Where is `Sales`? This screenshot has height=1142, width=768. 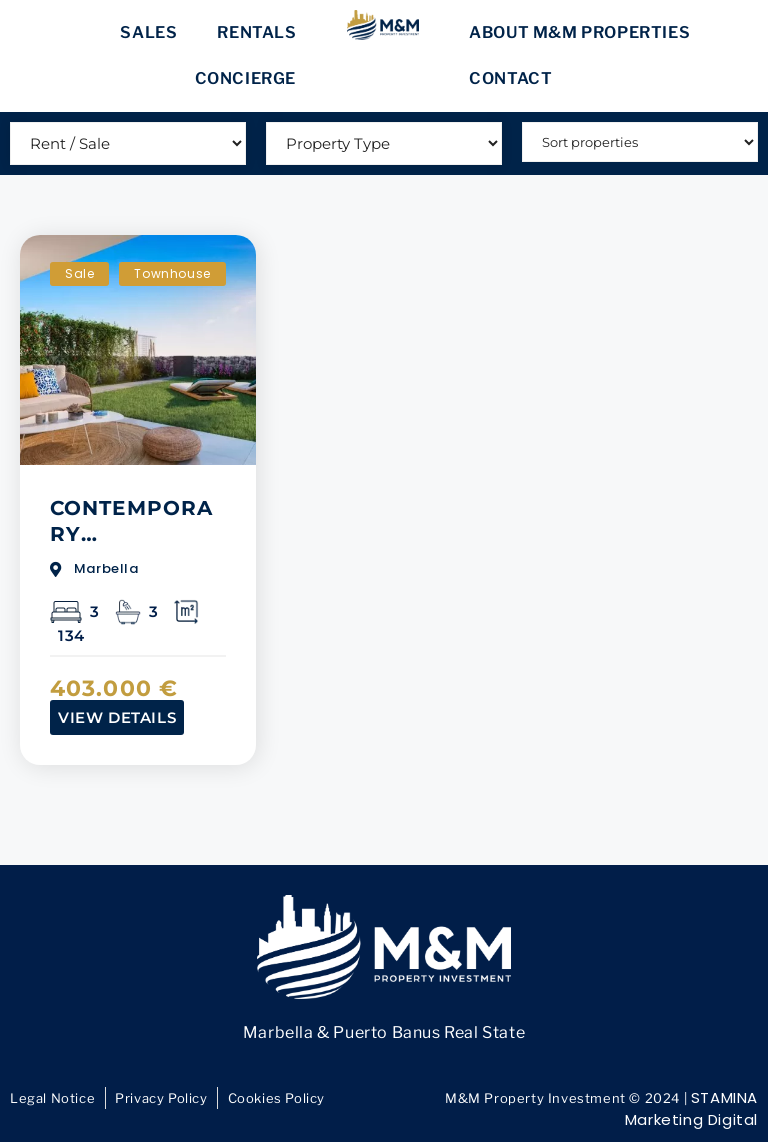 Sales is located at coordinates (148, 32).